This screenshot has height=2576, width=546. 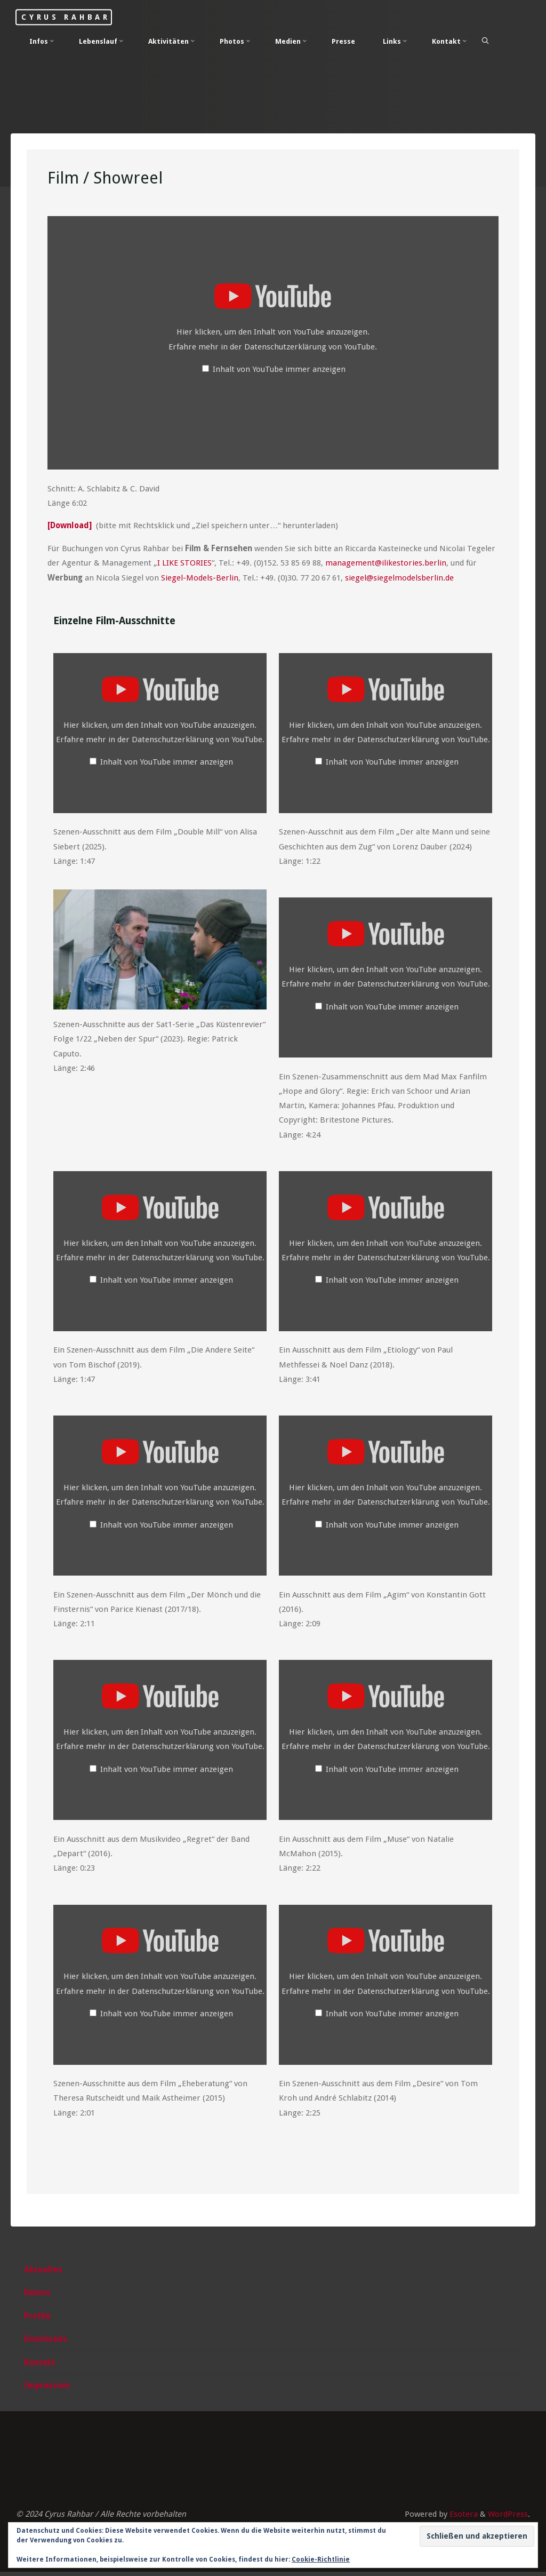 What do you see at coordinates (70, 526) in the screenshot?
I see `[Download]` at bounding box center [70, 526].